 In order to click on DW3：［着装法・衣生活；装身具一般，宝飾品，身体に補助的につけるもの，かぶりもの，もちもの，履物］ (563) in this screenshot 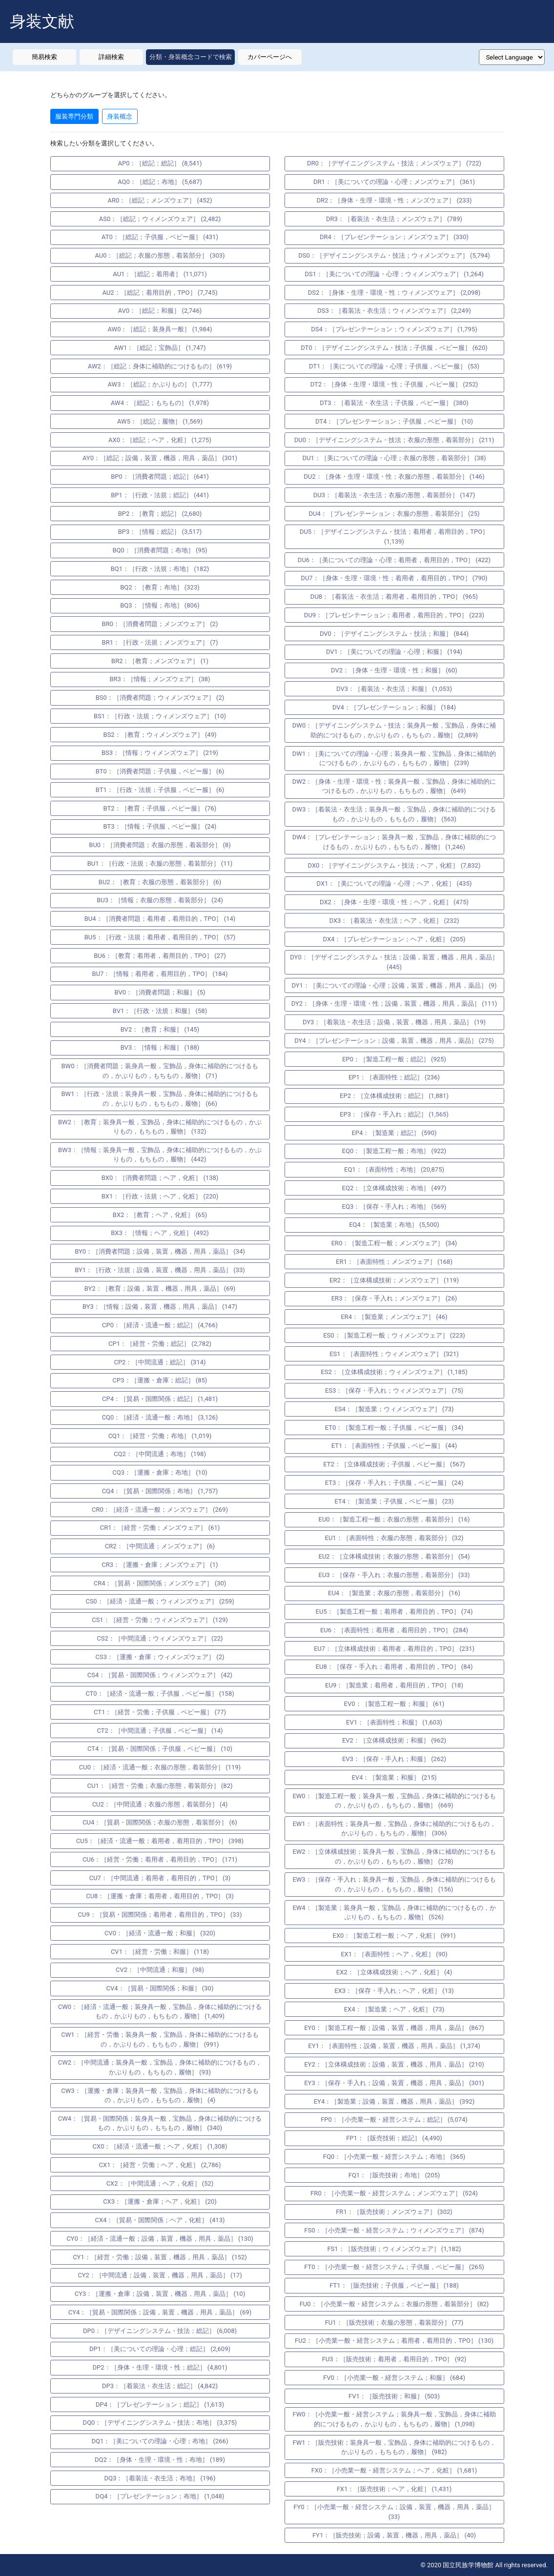, I will do `click(394, 814)`.